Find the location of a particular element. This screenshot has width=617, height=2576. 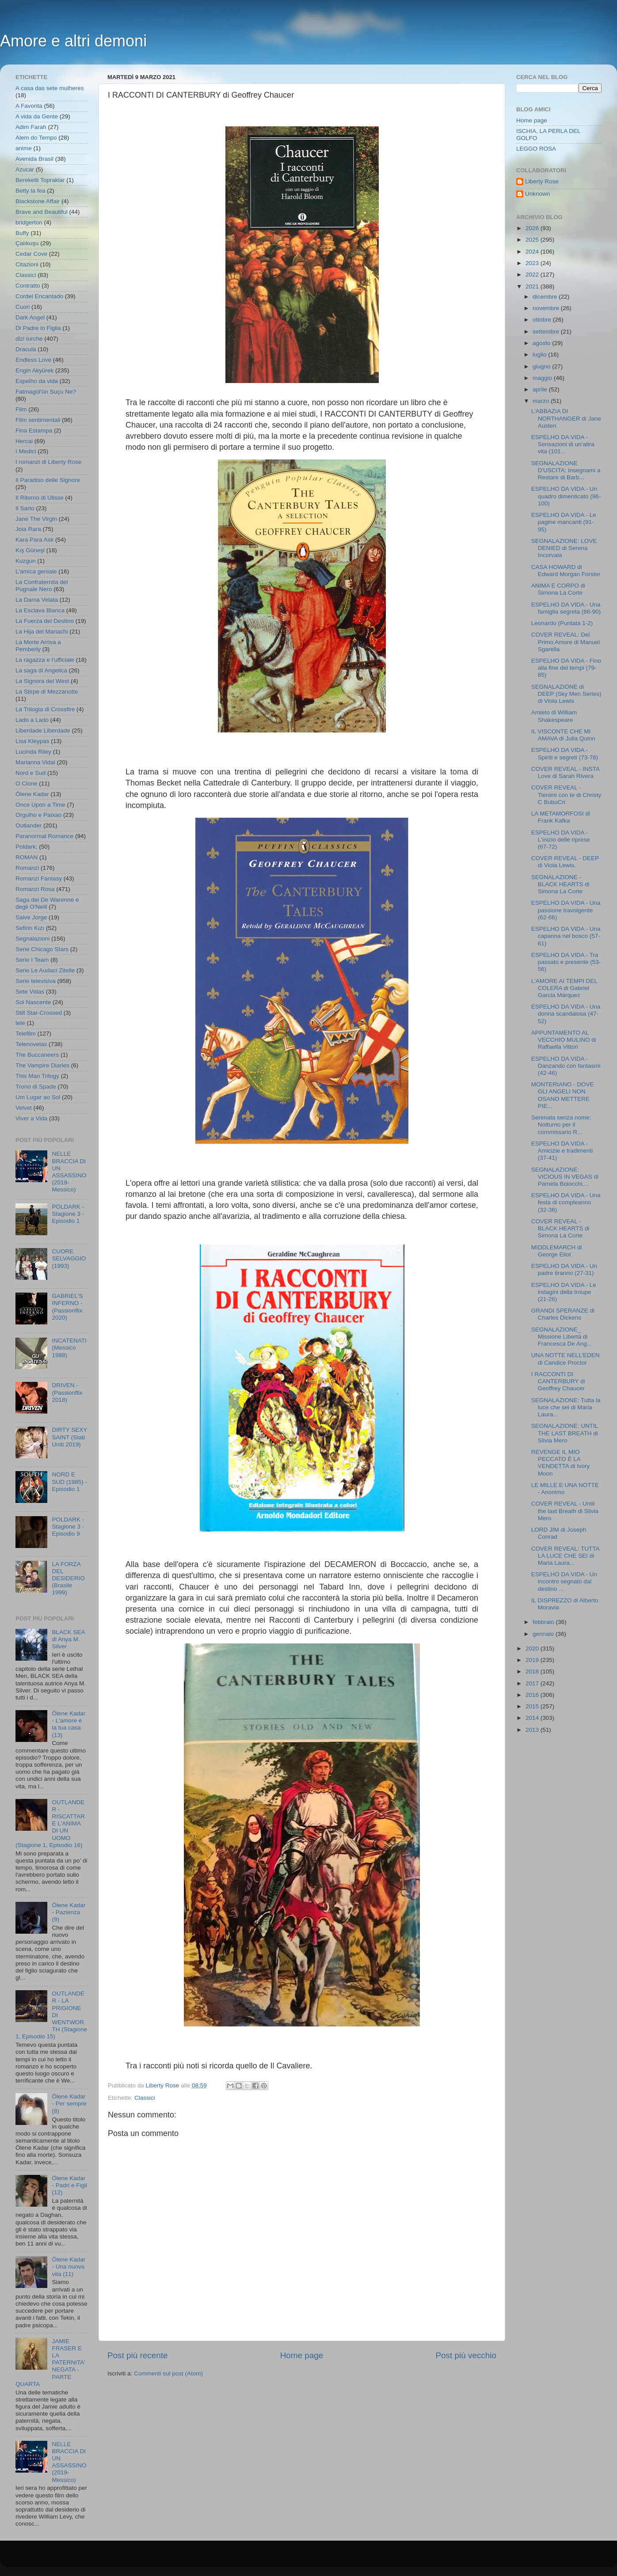

2025 is located at coordinates (533, 239).